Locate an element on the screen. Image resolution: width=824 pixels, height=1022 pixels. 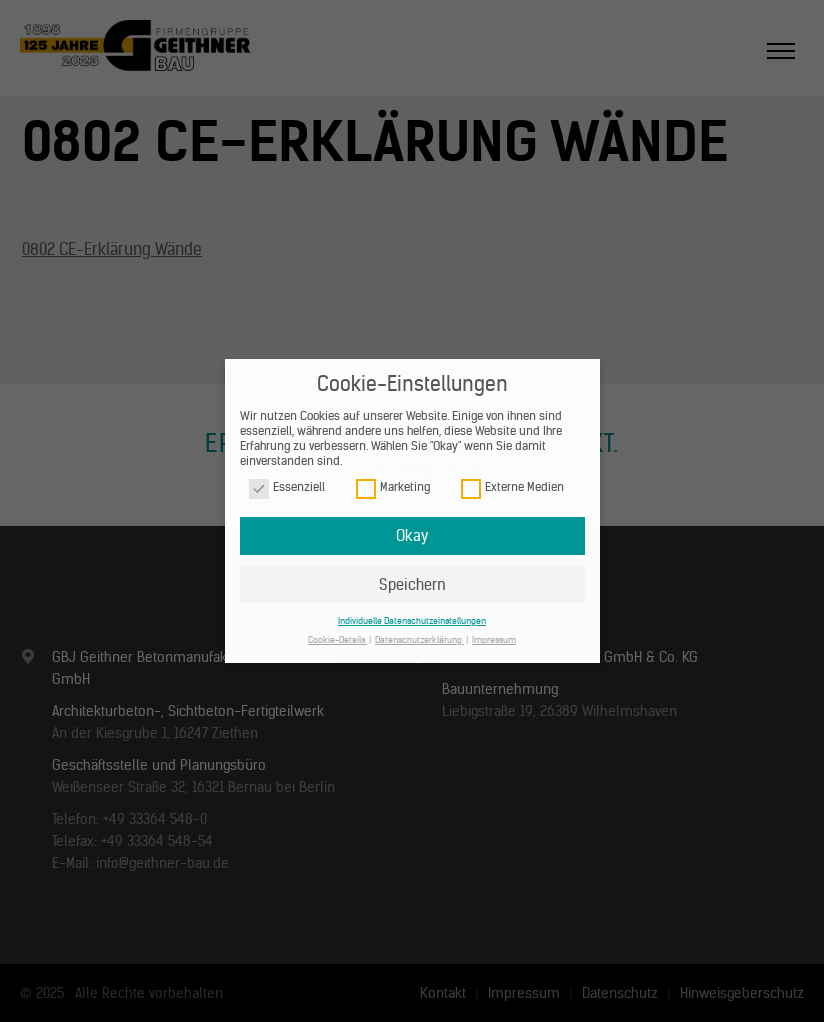
Marketing is located at coordinates (393, 487).